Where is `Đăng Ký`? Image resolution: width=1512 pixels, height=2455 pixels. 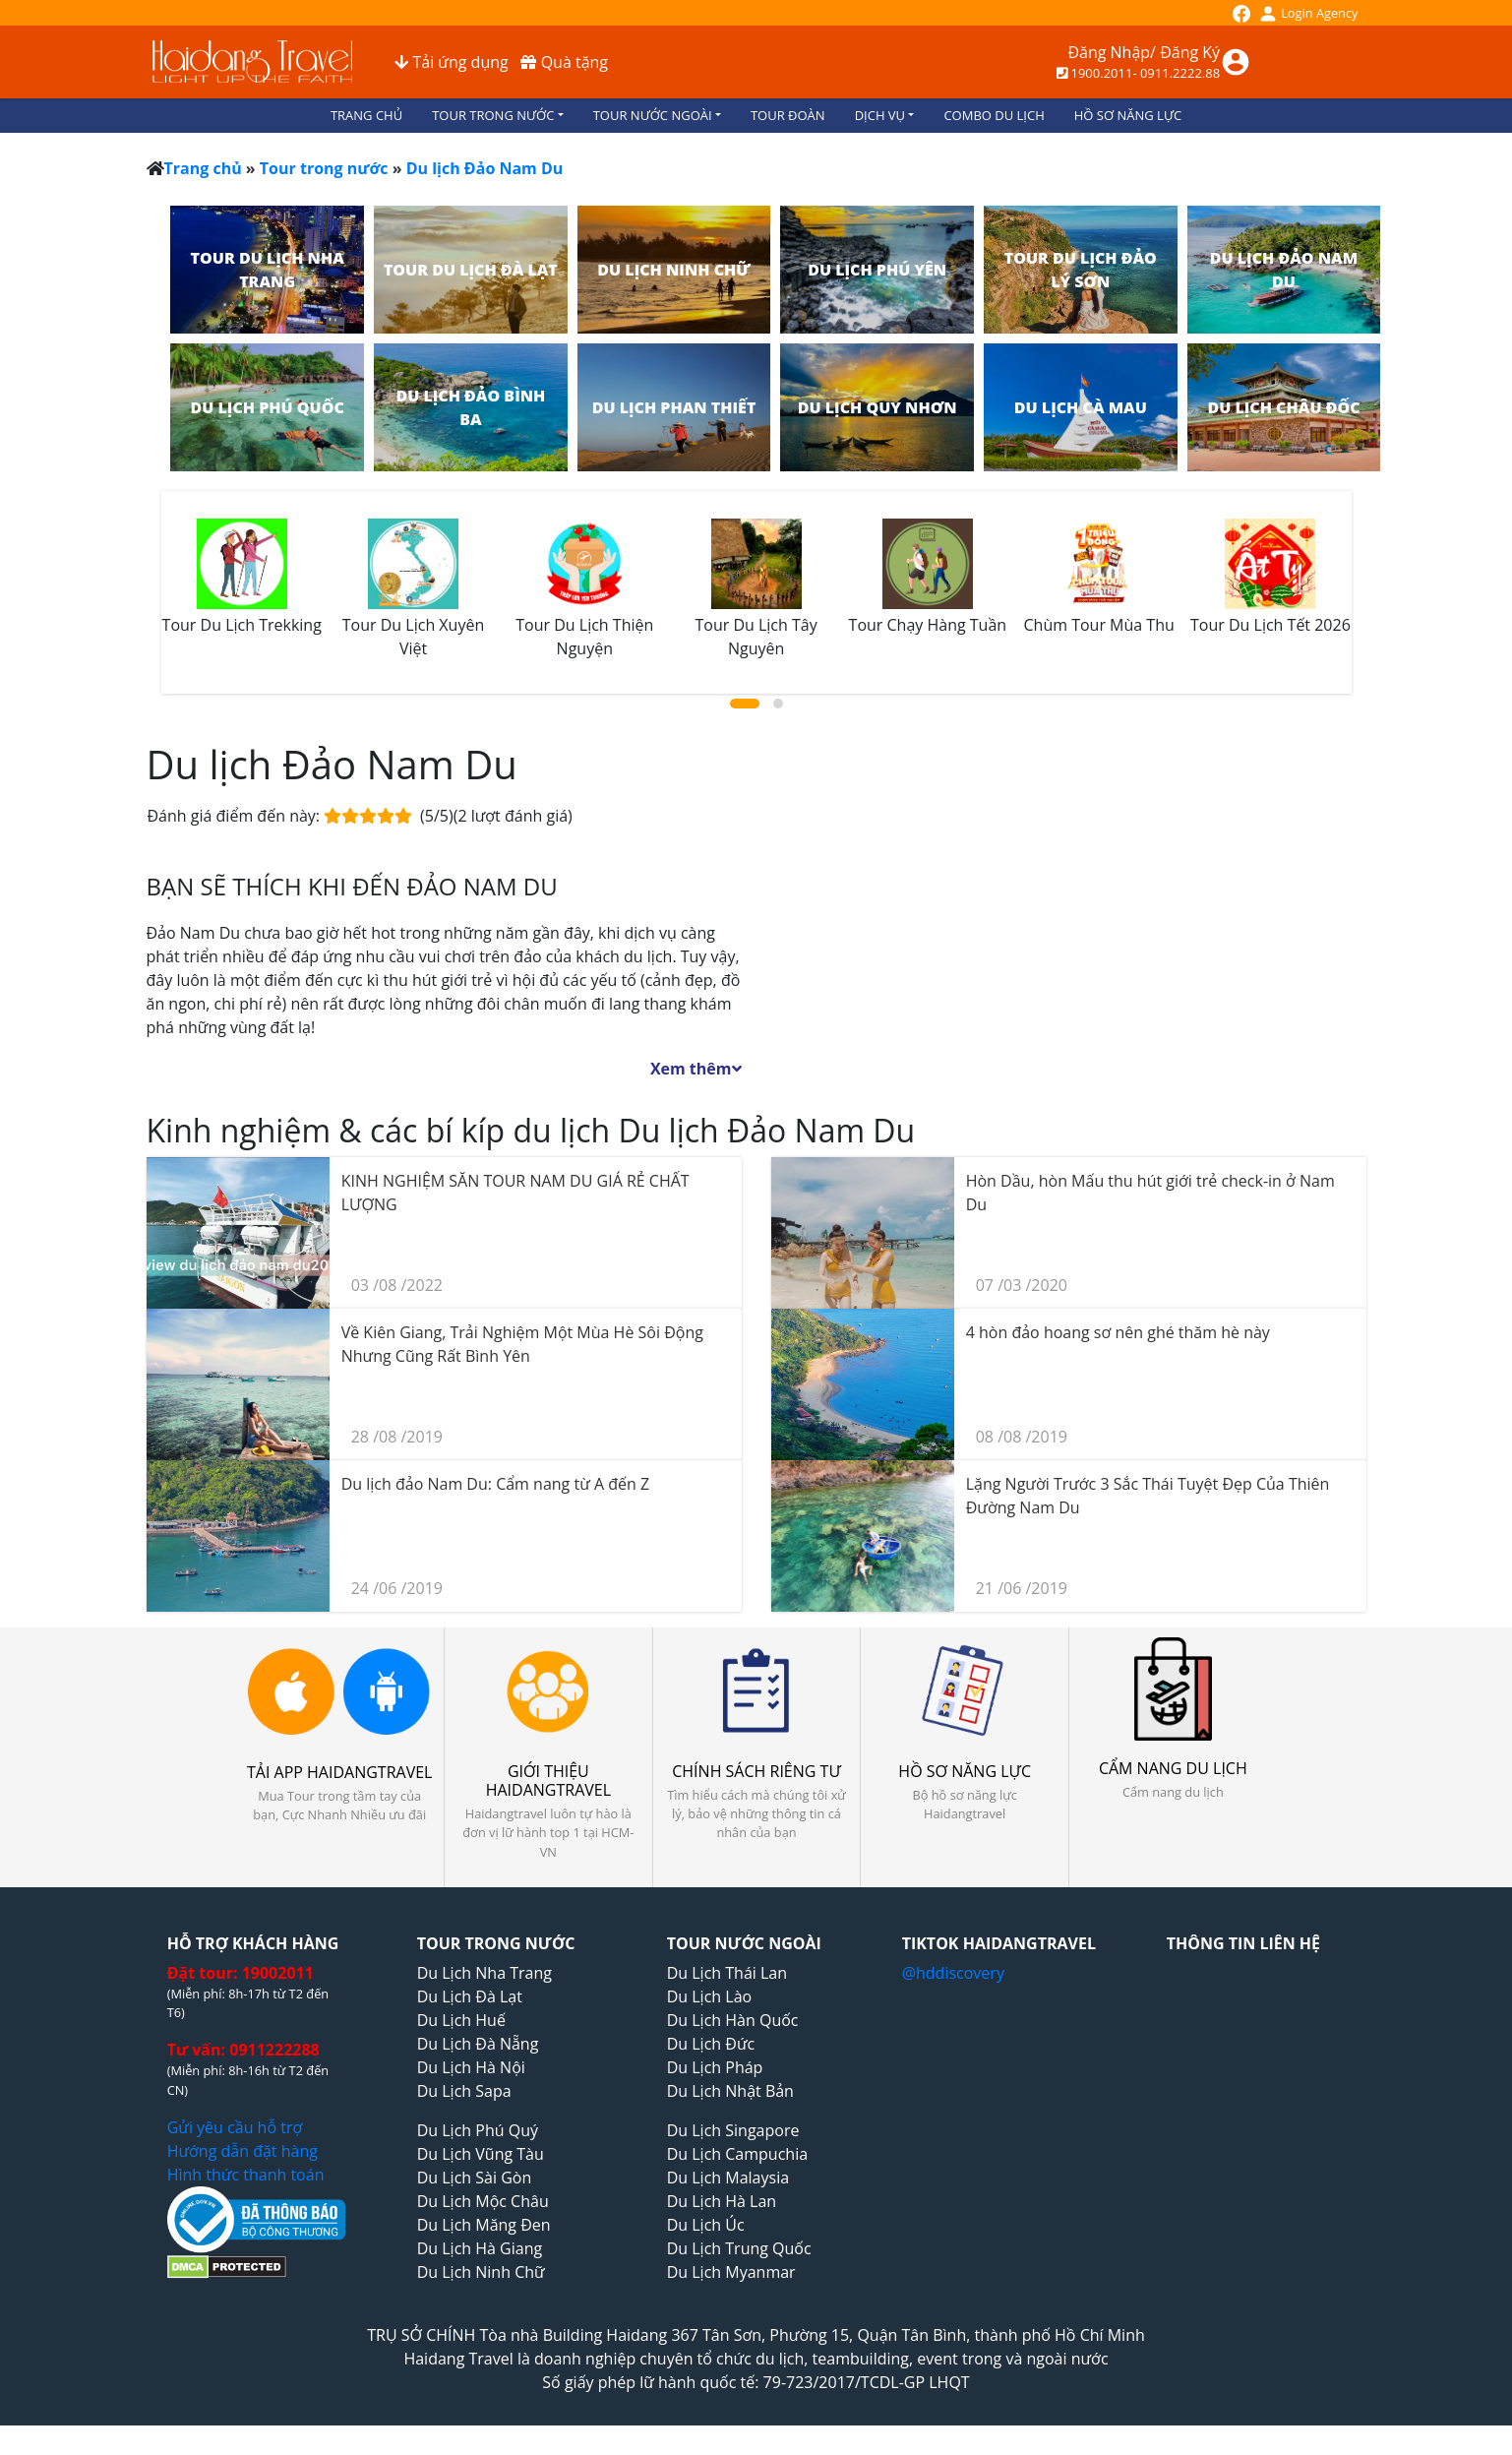
Đăng Ký is located at coordinates (1190, 52).